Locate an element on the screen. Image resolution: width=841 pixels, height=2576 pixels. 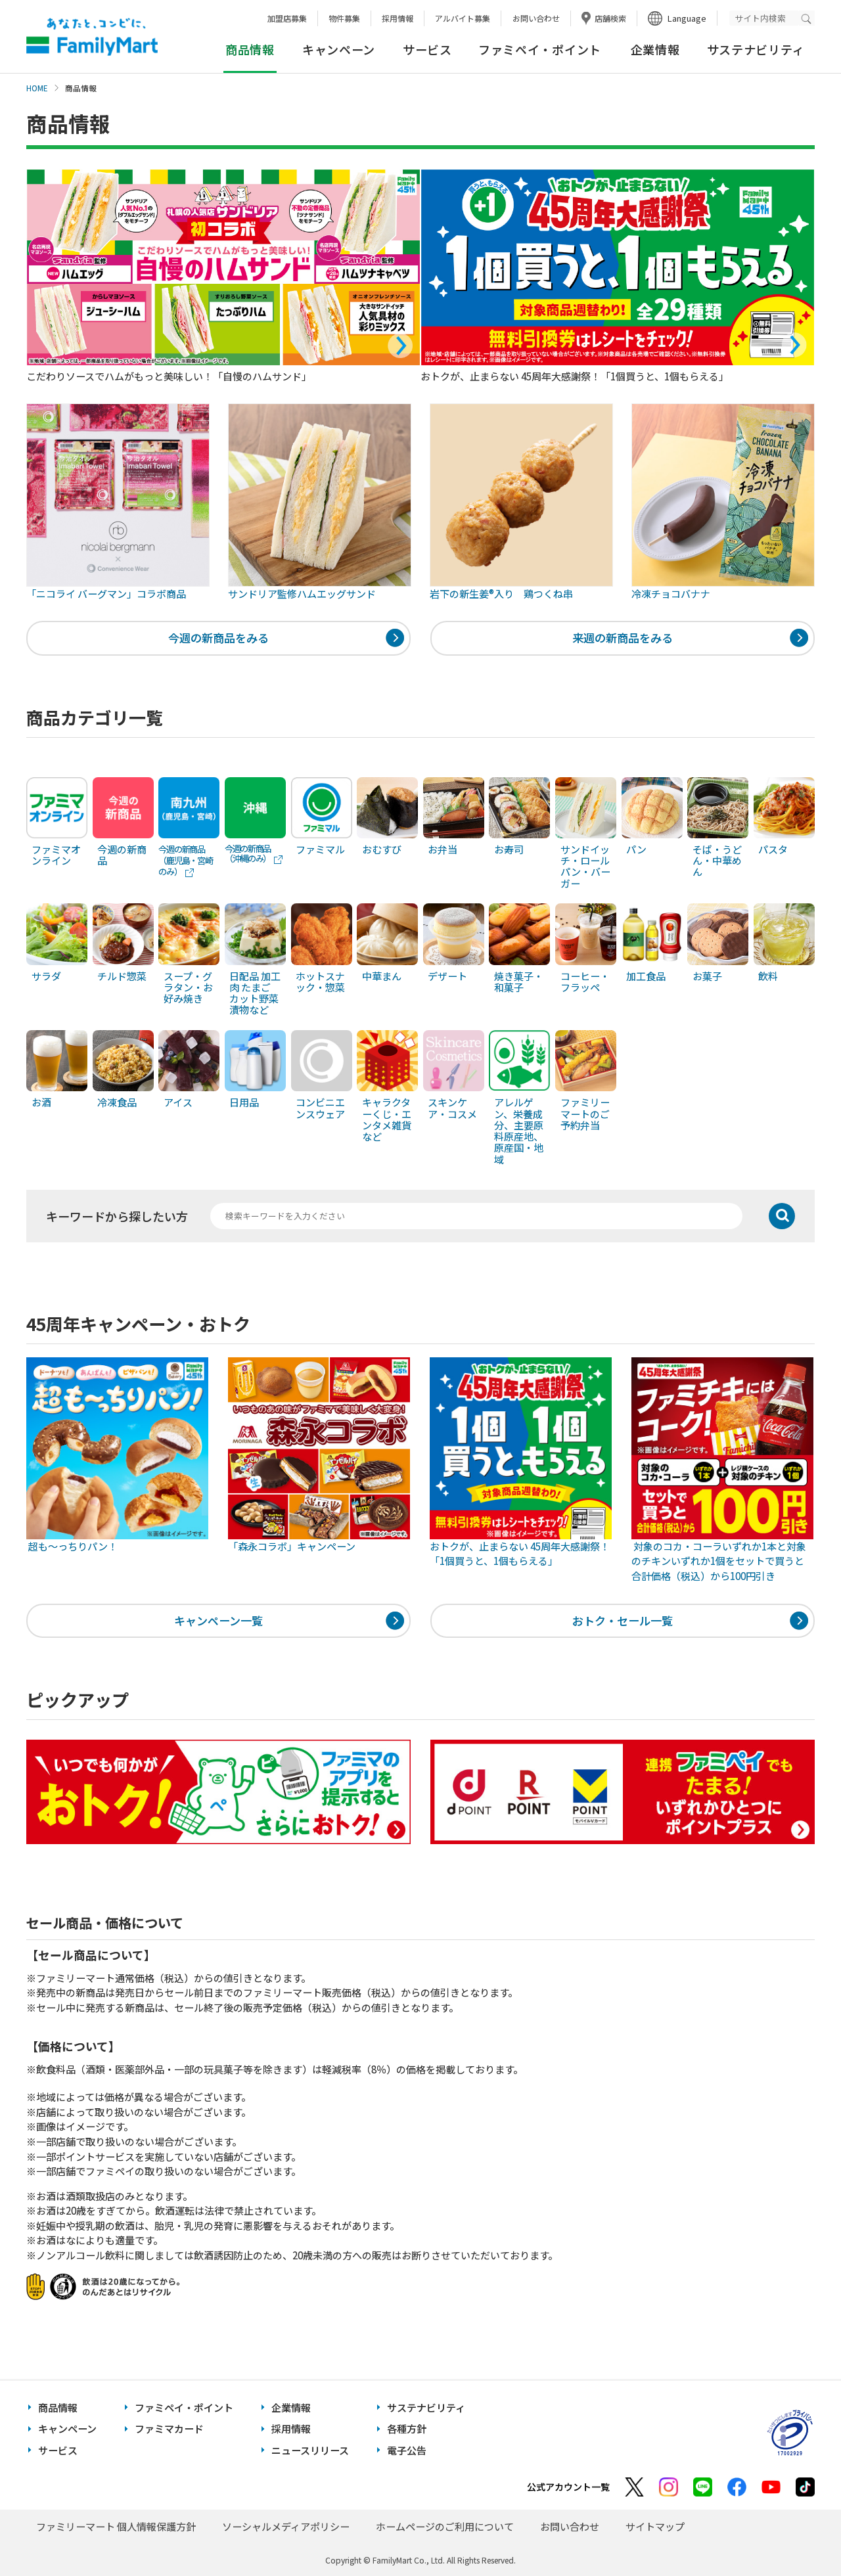
サステナビリティ is located at coordinates (756, 49).